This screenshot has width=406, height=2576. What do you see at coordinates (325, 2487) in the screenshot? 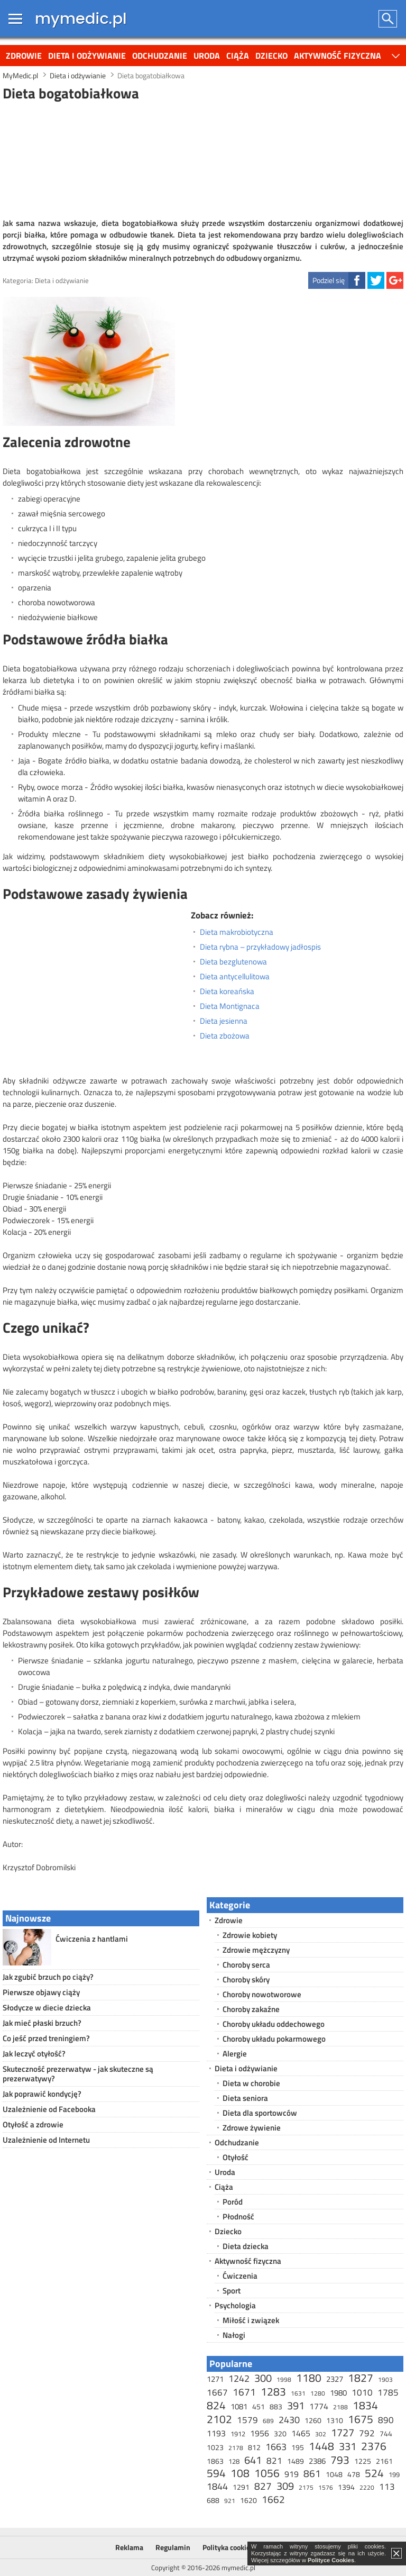
I see `1576` at bounding box center [325, 2487].